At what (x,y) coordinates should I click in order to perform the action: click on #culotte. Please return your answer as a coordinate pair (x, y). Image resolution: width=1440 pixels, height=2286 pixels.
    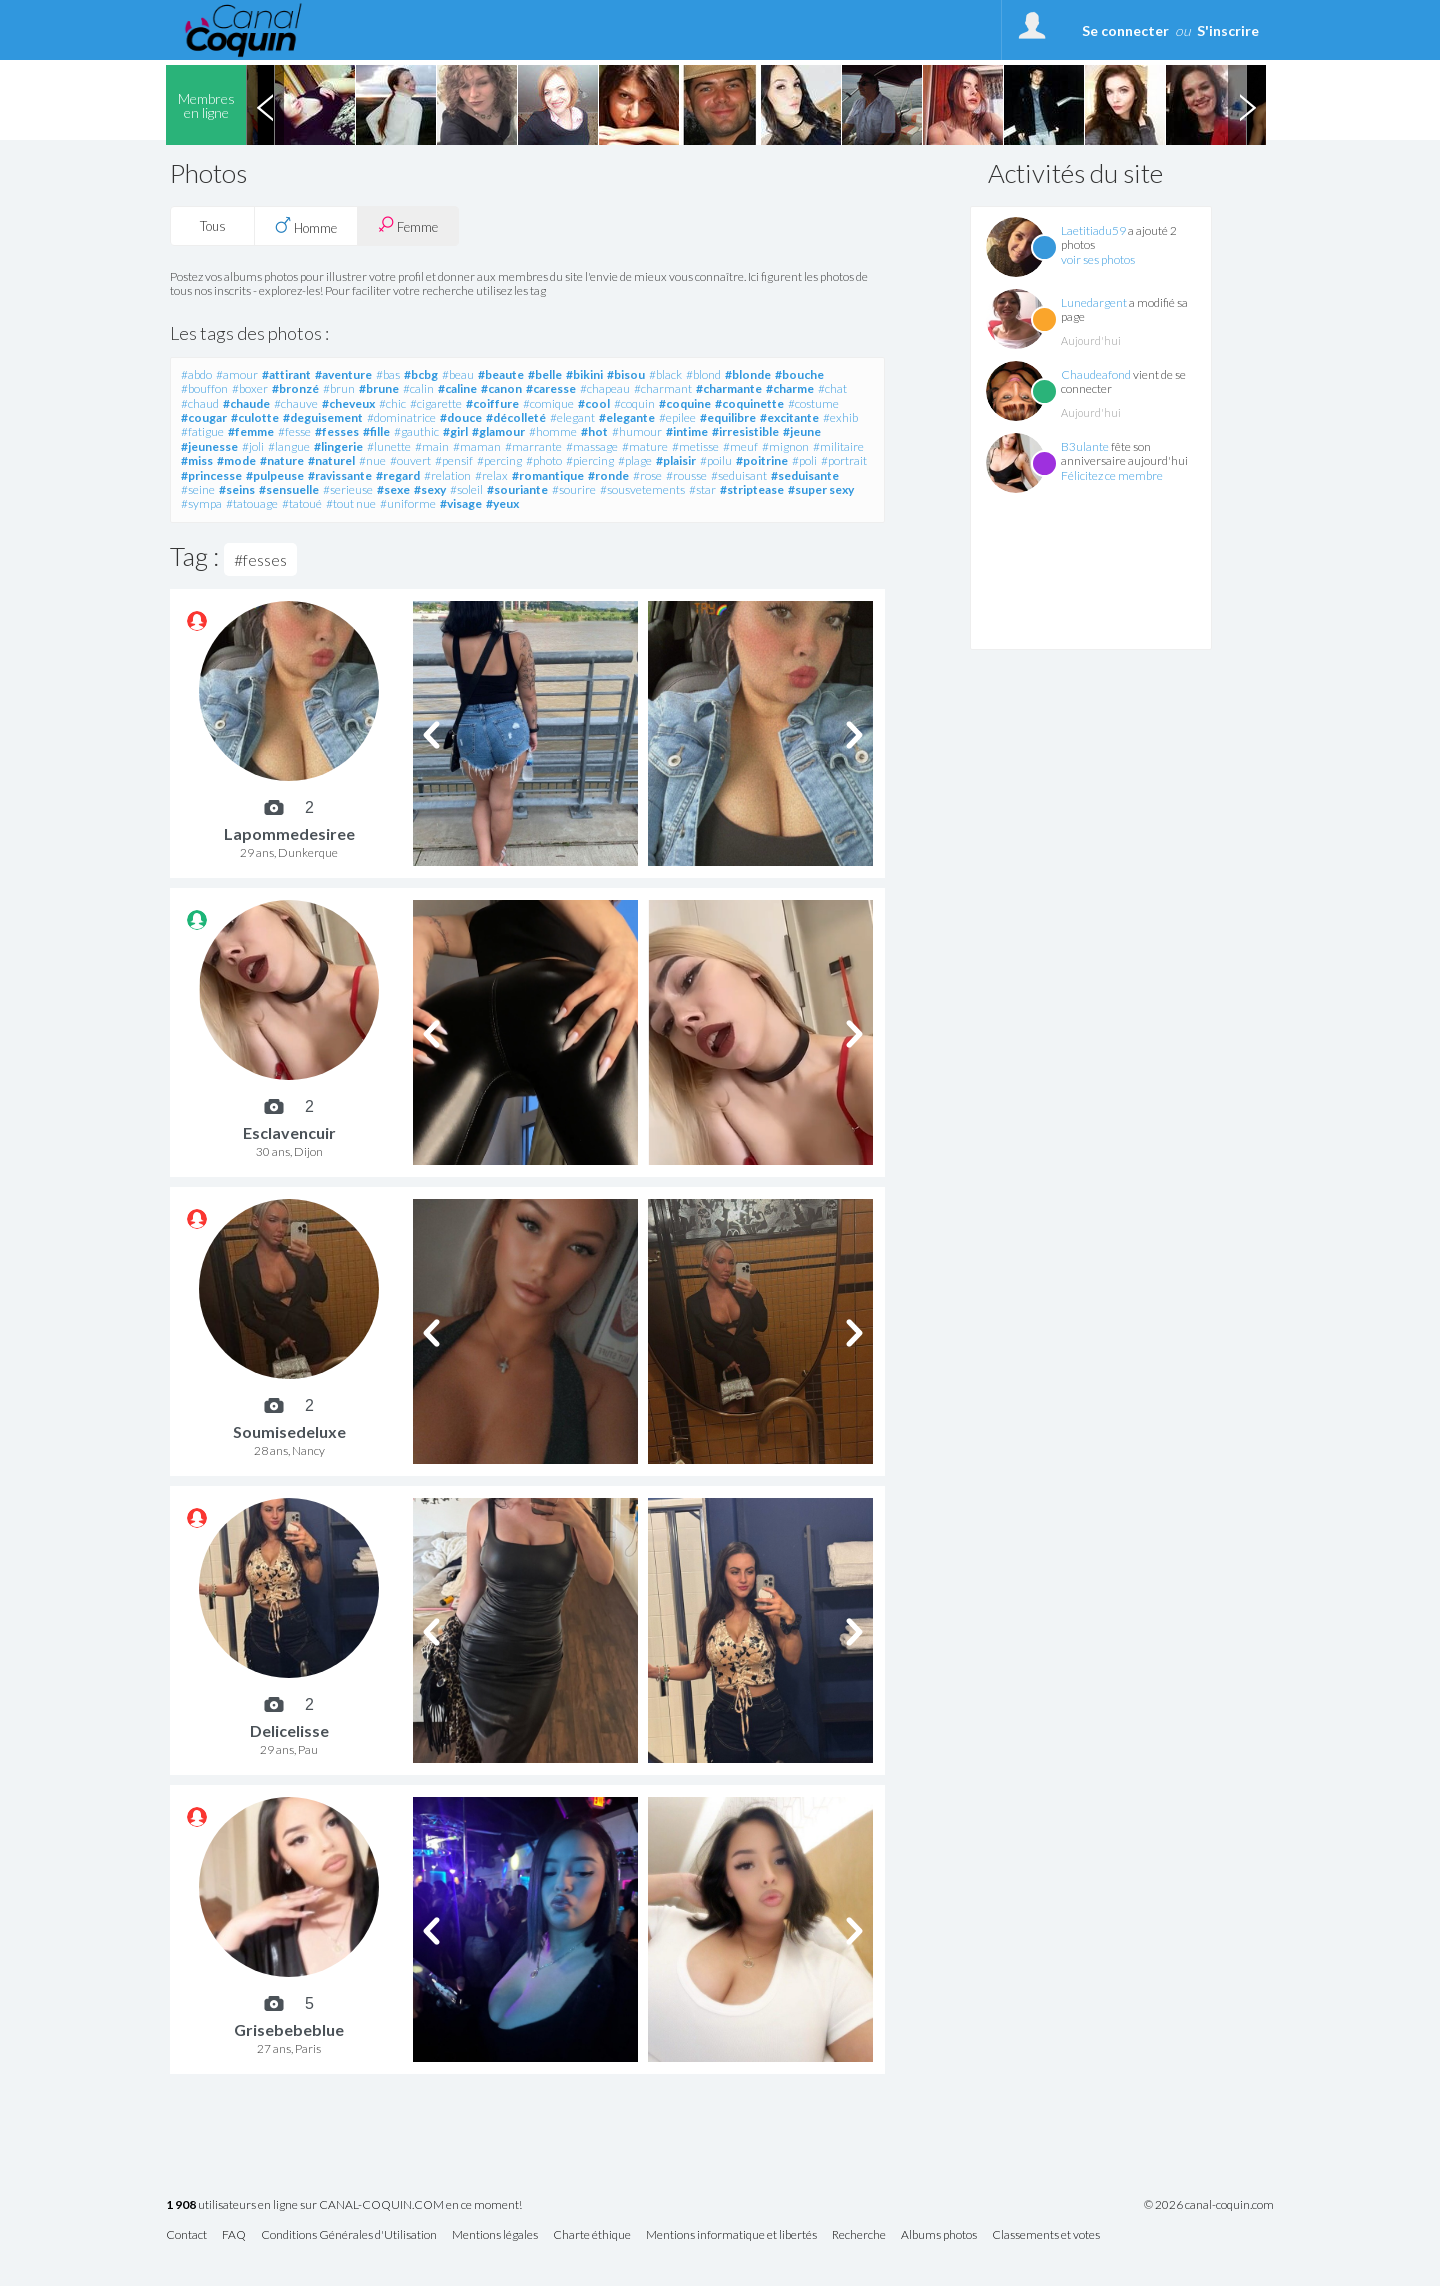
    Looking at the image, I should click on (255, 417).